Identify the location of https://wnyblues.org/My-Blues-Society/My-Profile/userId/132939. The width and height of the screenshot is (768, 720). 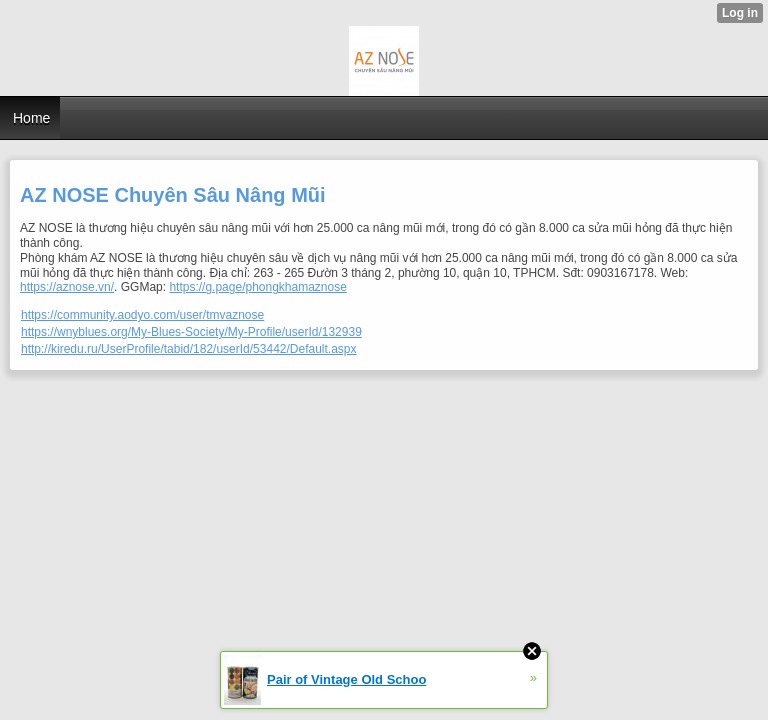
(191, 332).